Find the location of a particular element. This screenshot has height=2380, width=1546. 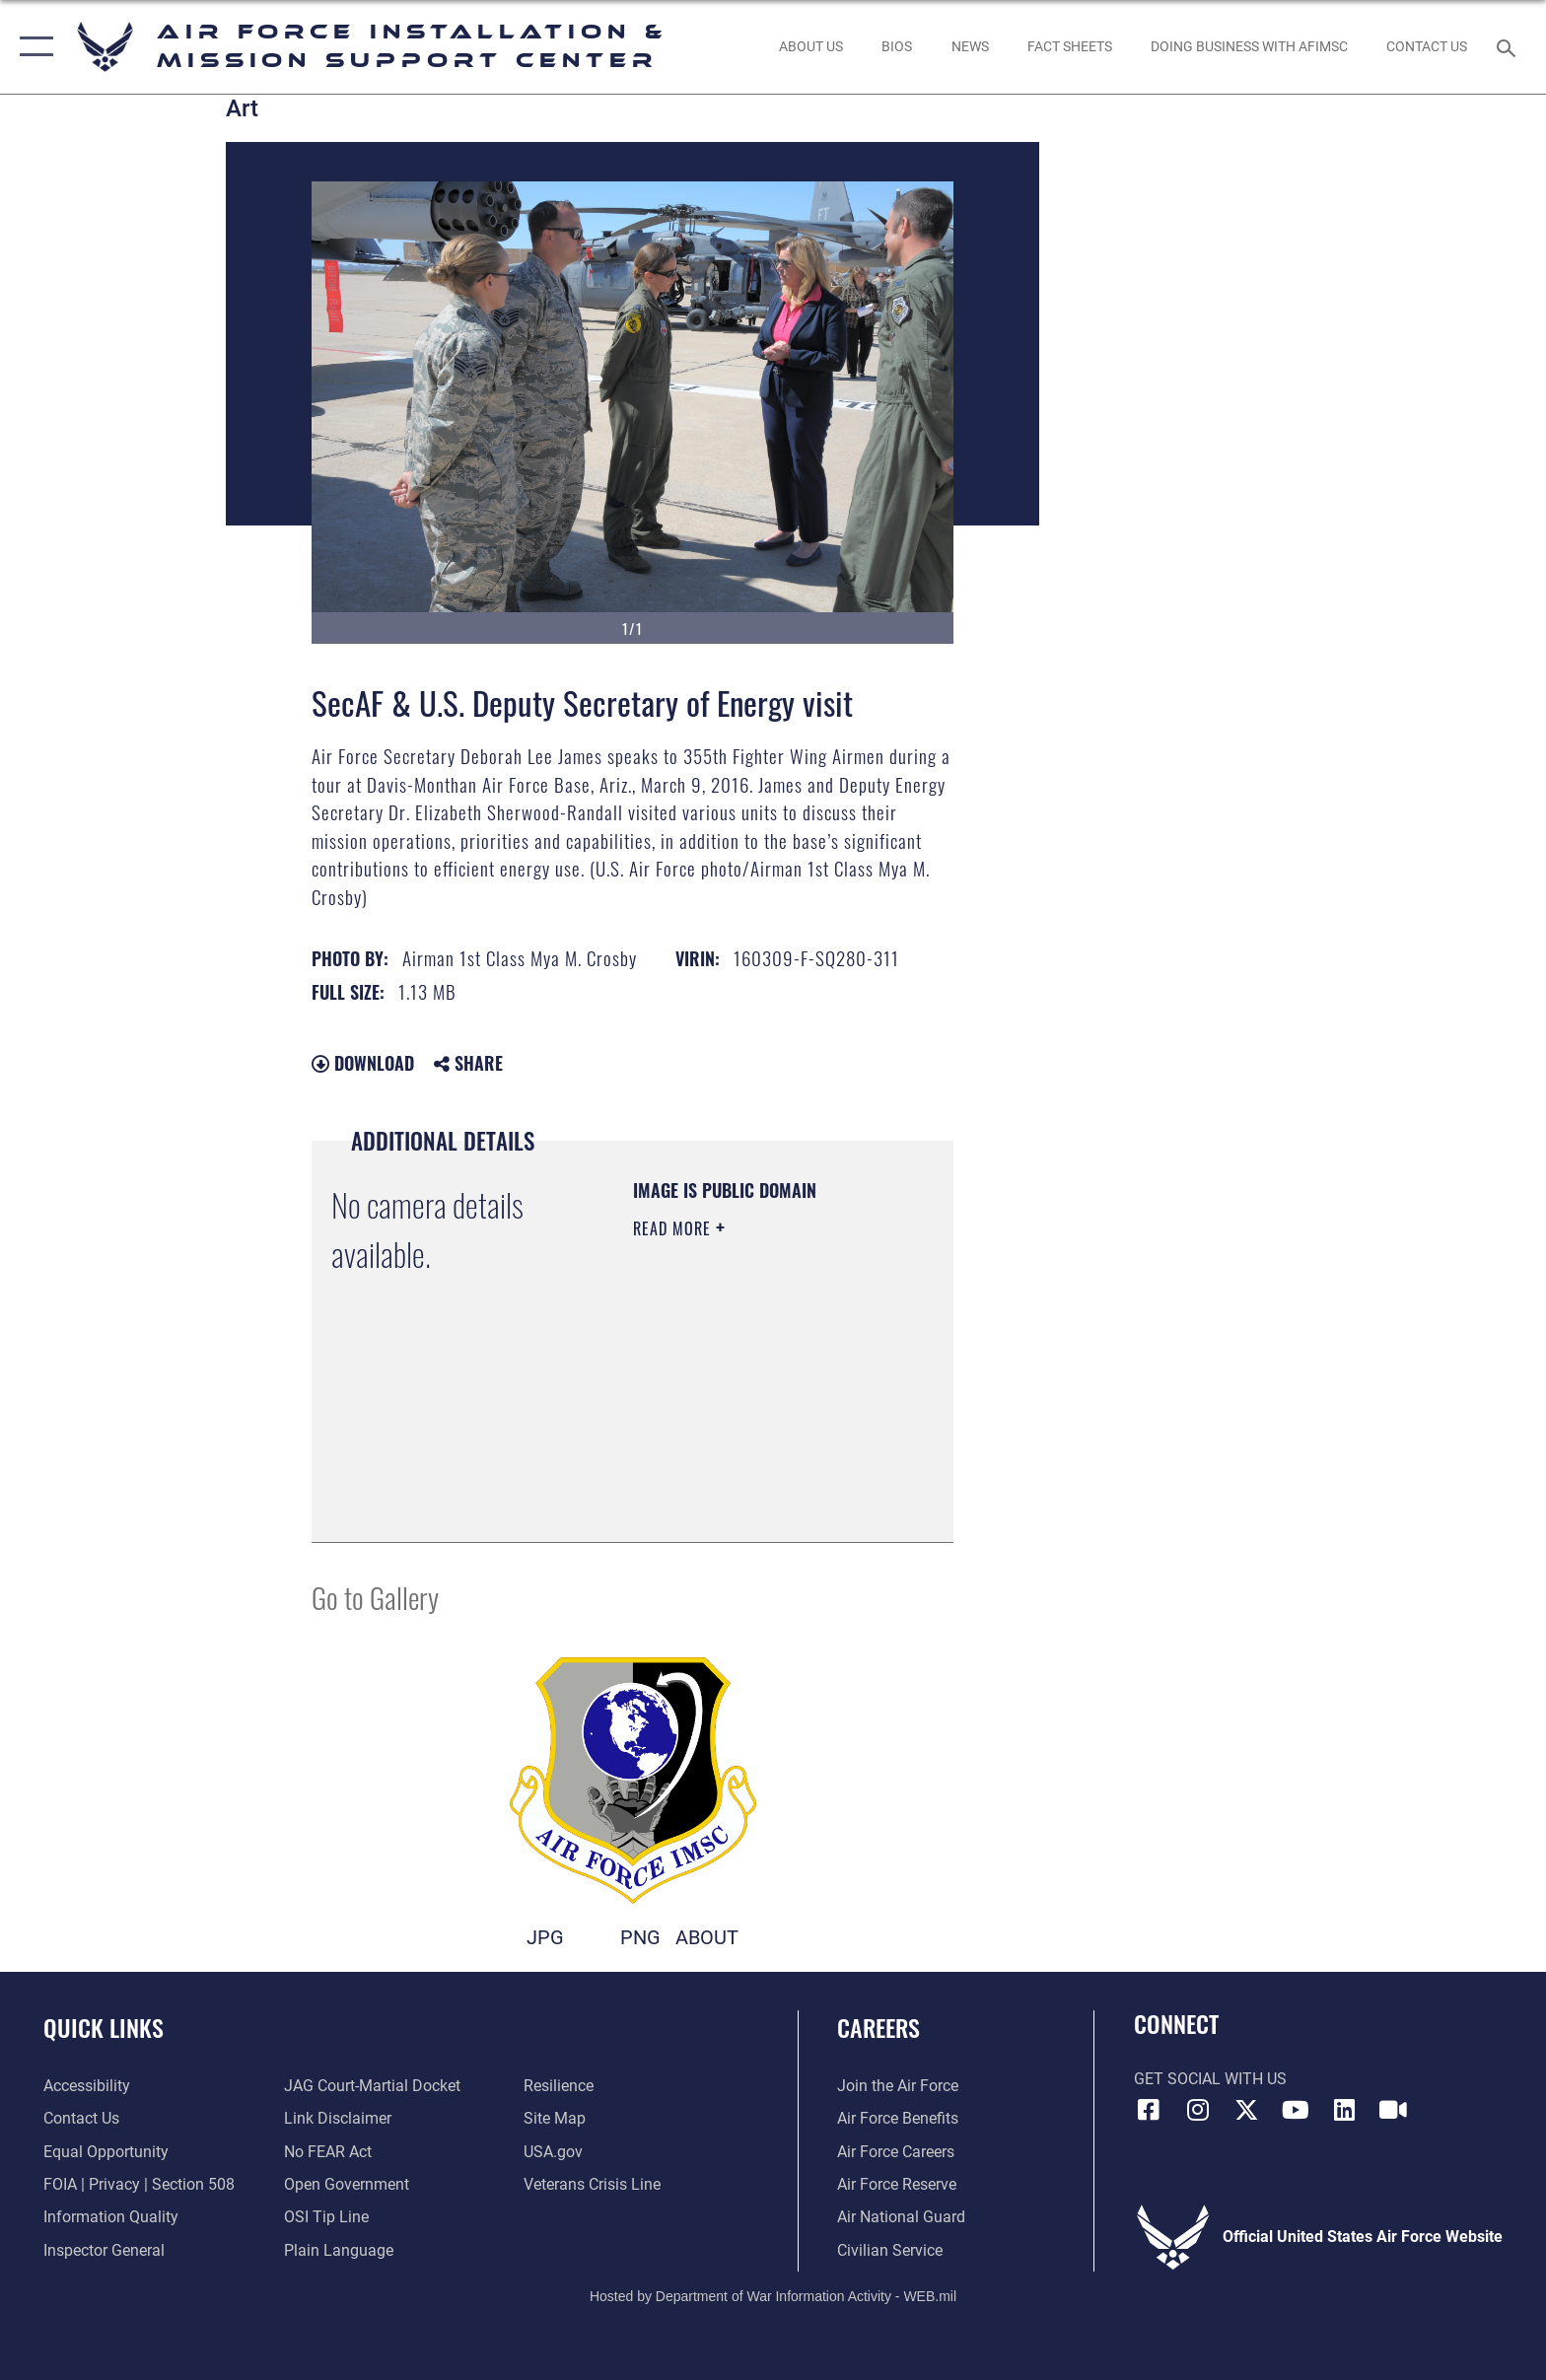

Download is located at coordinates (363, 1063).